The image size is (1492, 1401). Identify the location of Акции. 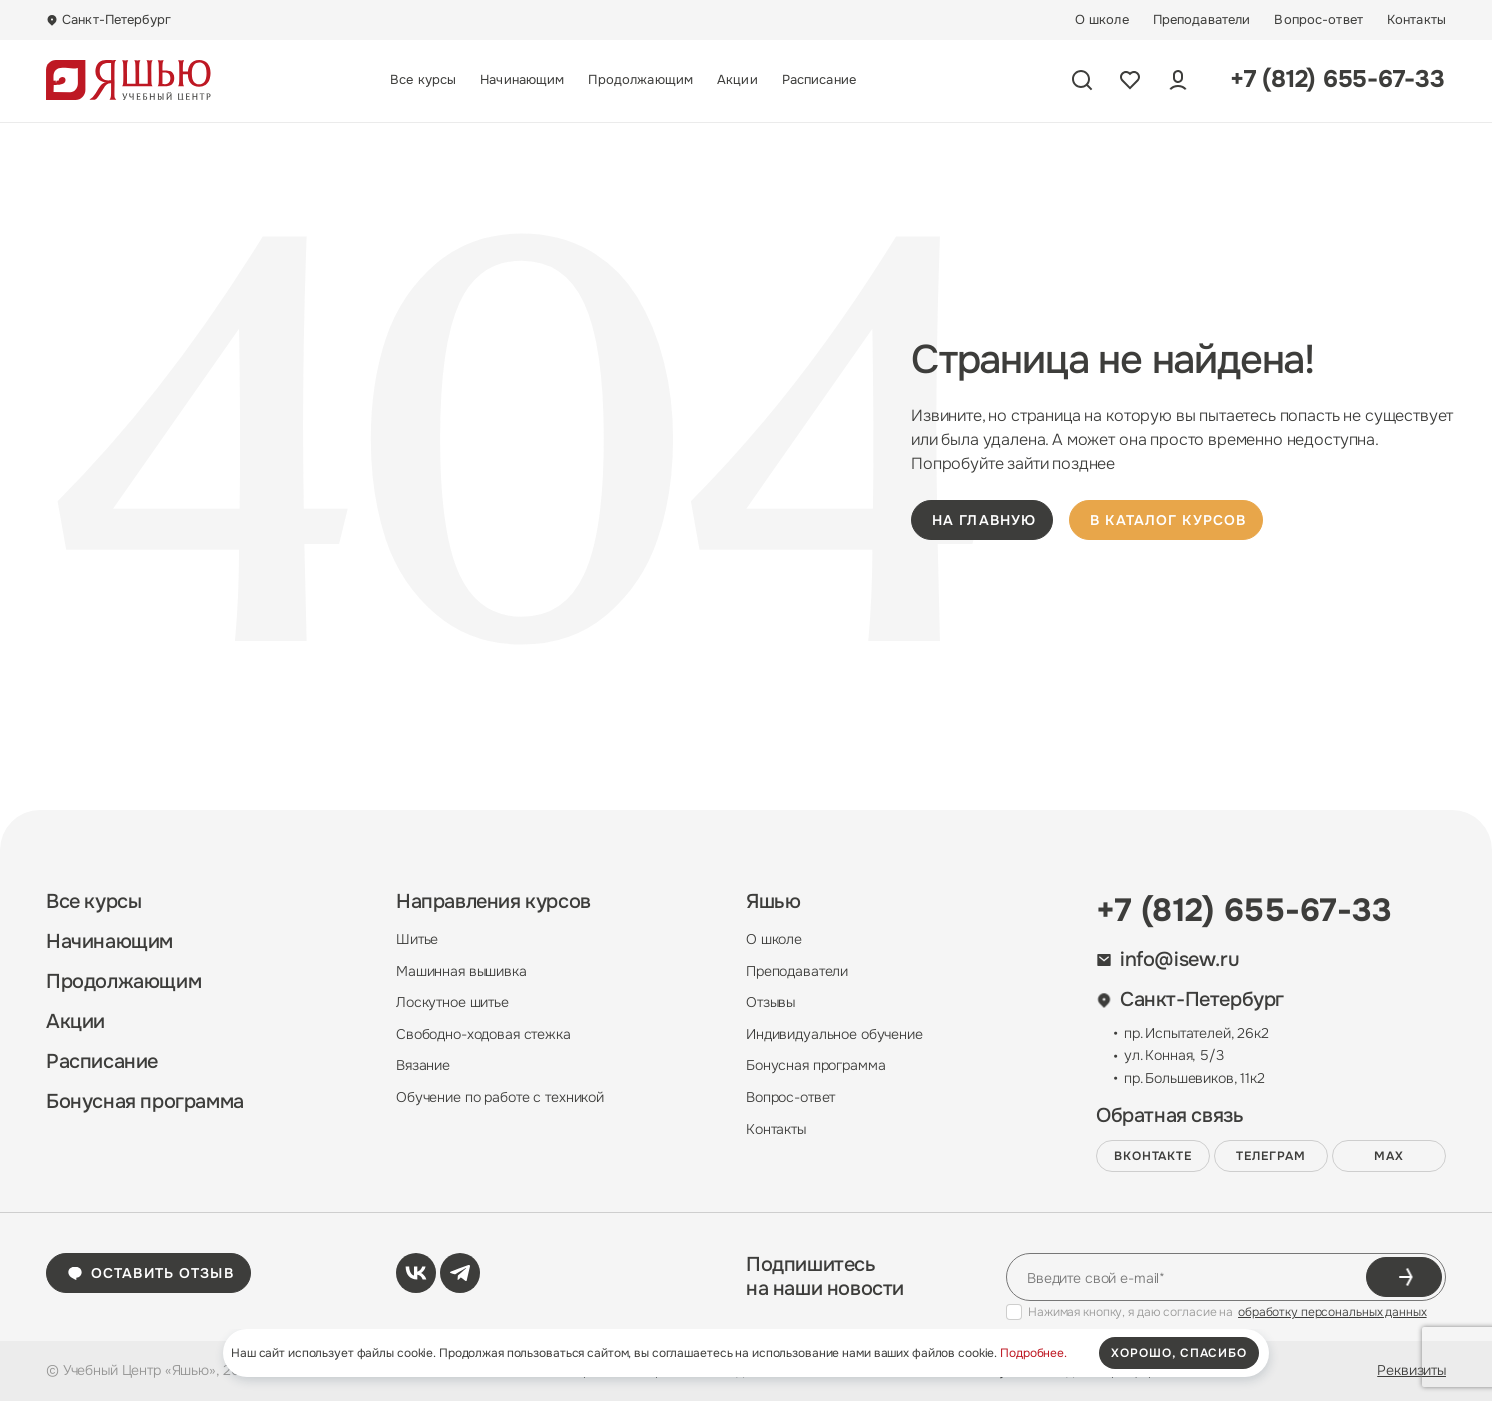
(737, 80).